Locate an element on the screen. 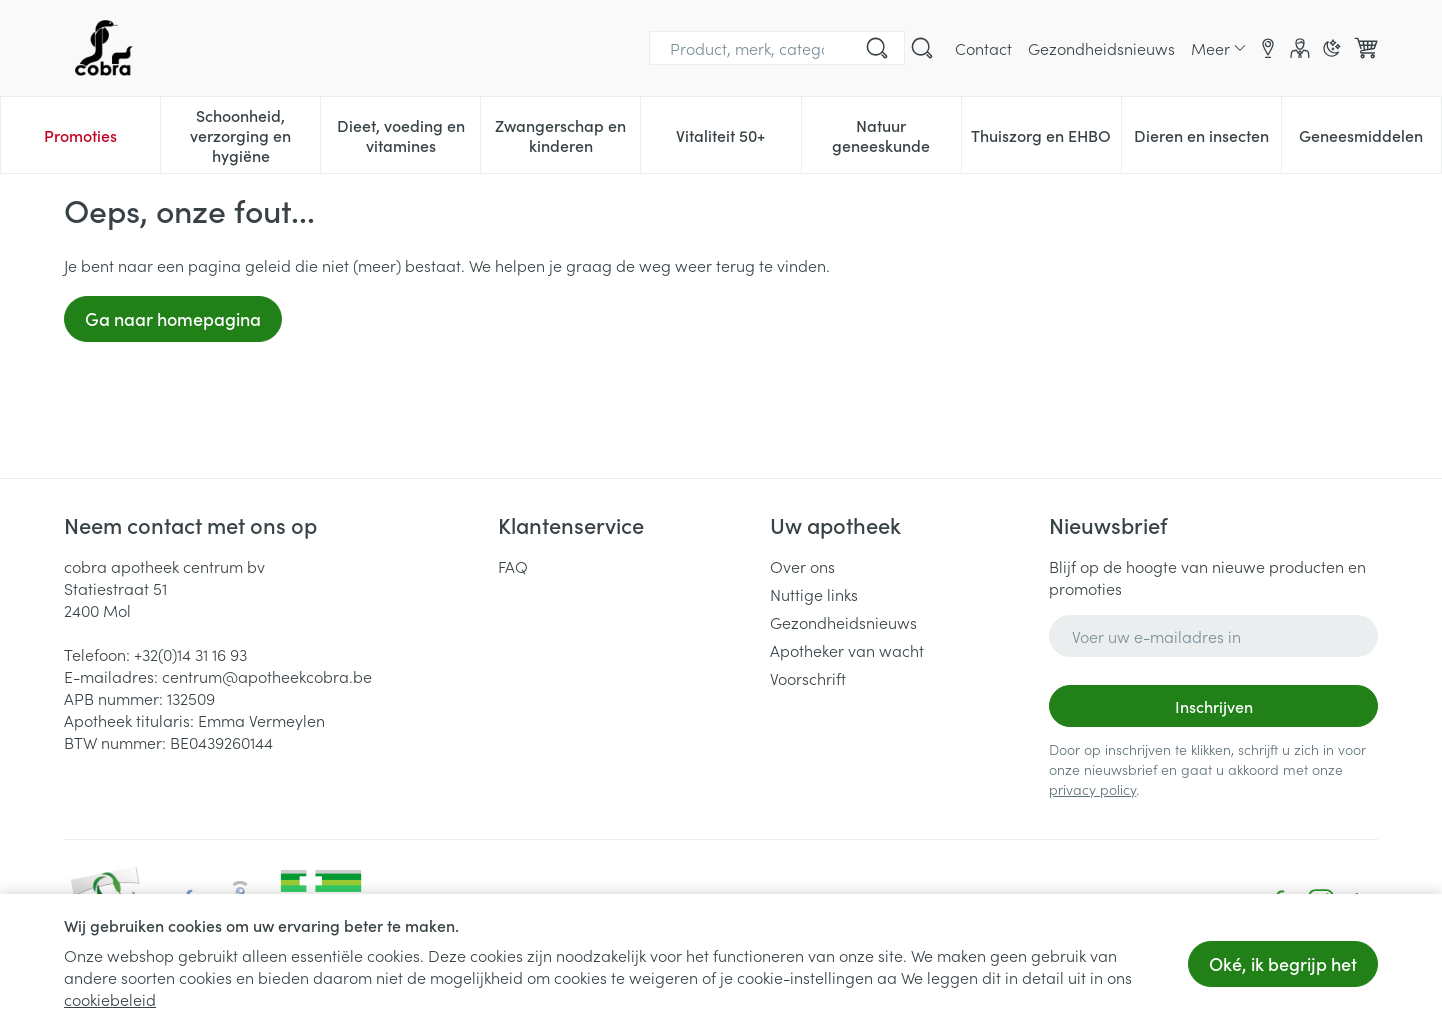 The width and height of the screenshot is (1442, 1034). Ga naar homepagina is located at coordinates (173, 318).